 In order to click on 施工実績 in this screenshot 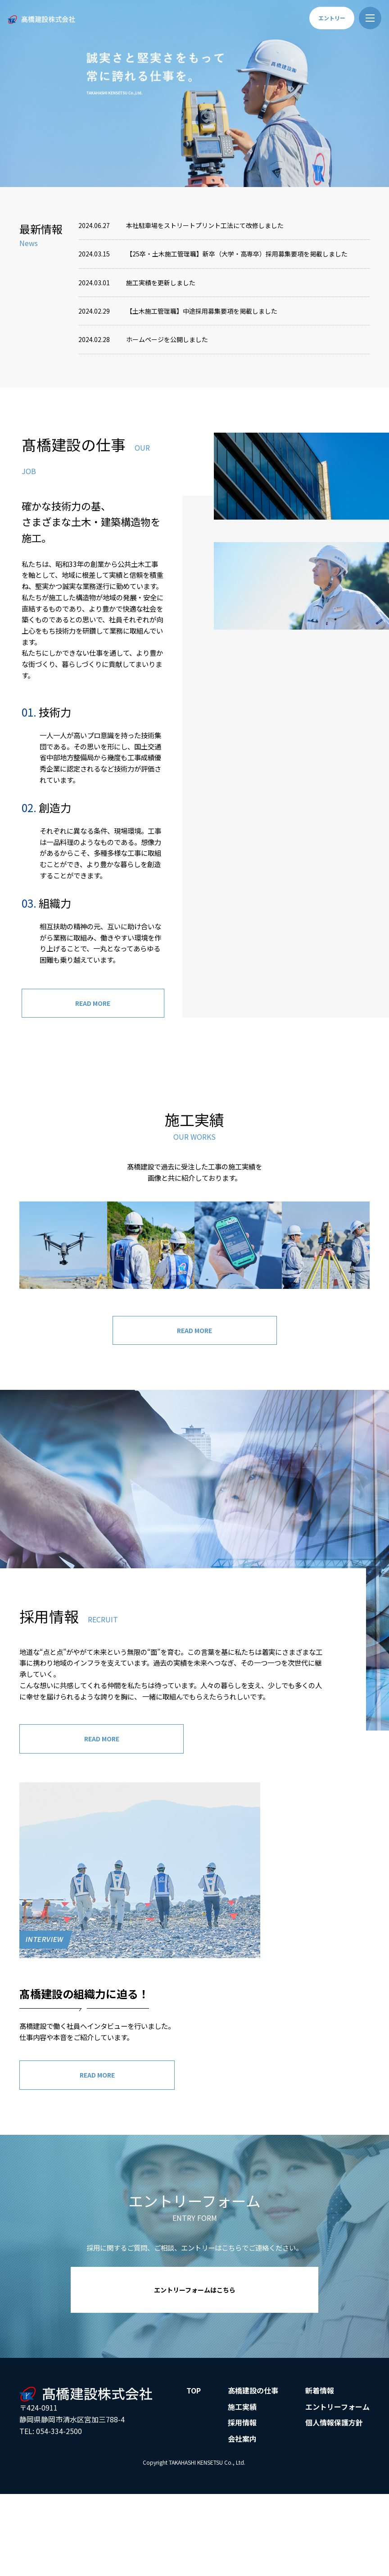, I will do `click(242, 2478)`.